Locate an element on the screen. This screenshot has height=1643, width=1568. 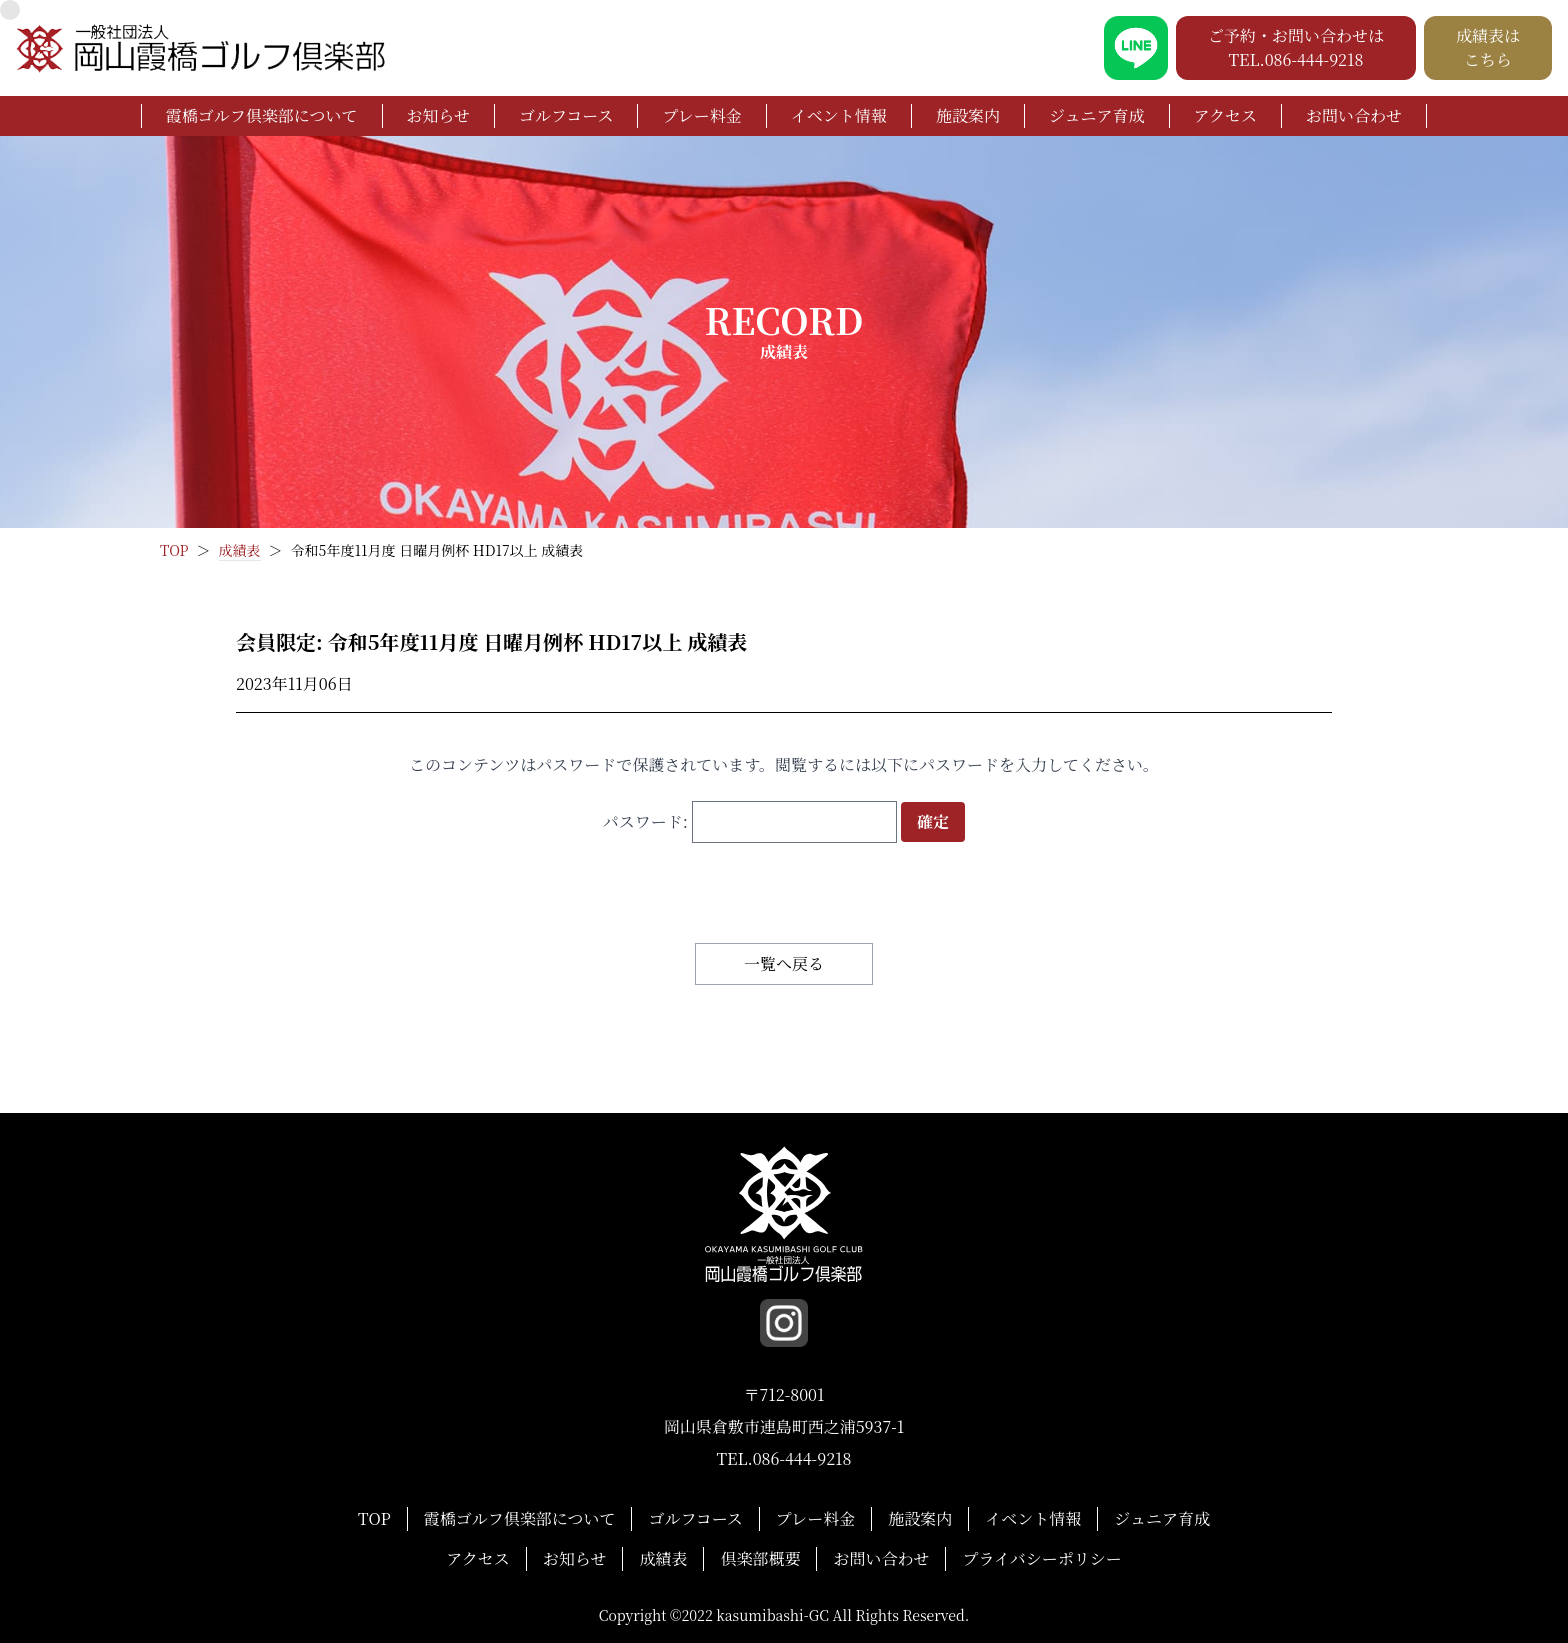
お知らせ is located at coordinates (439, 115).